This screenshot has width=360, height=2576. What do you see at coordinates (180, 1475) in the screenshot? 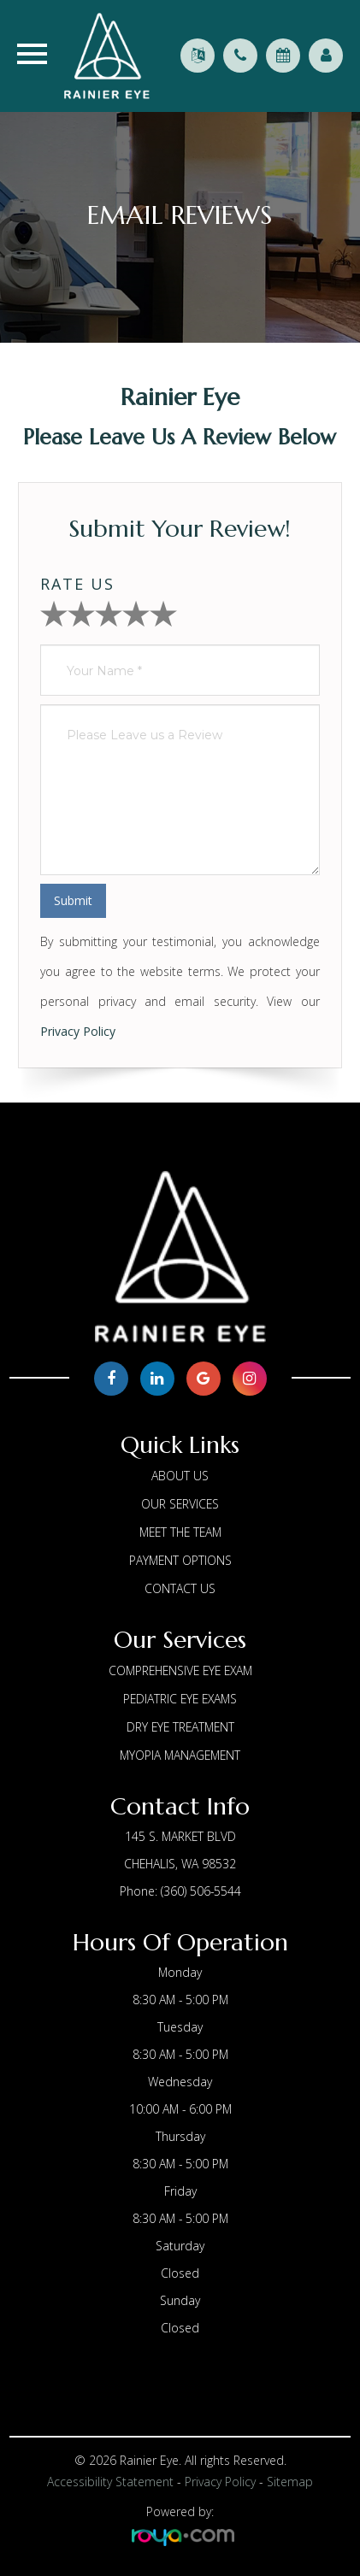
I see `About us` at bounding box center [180, 1475].